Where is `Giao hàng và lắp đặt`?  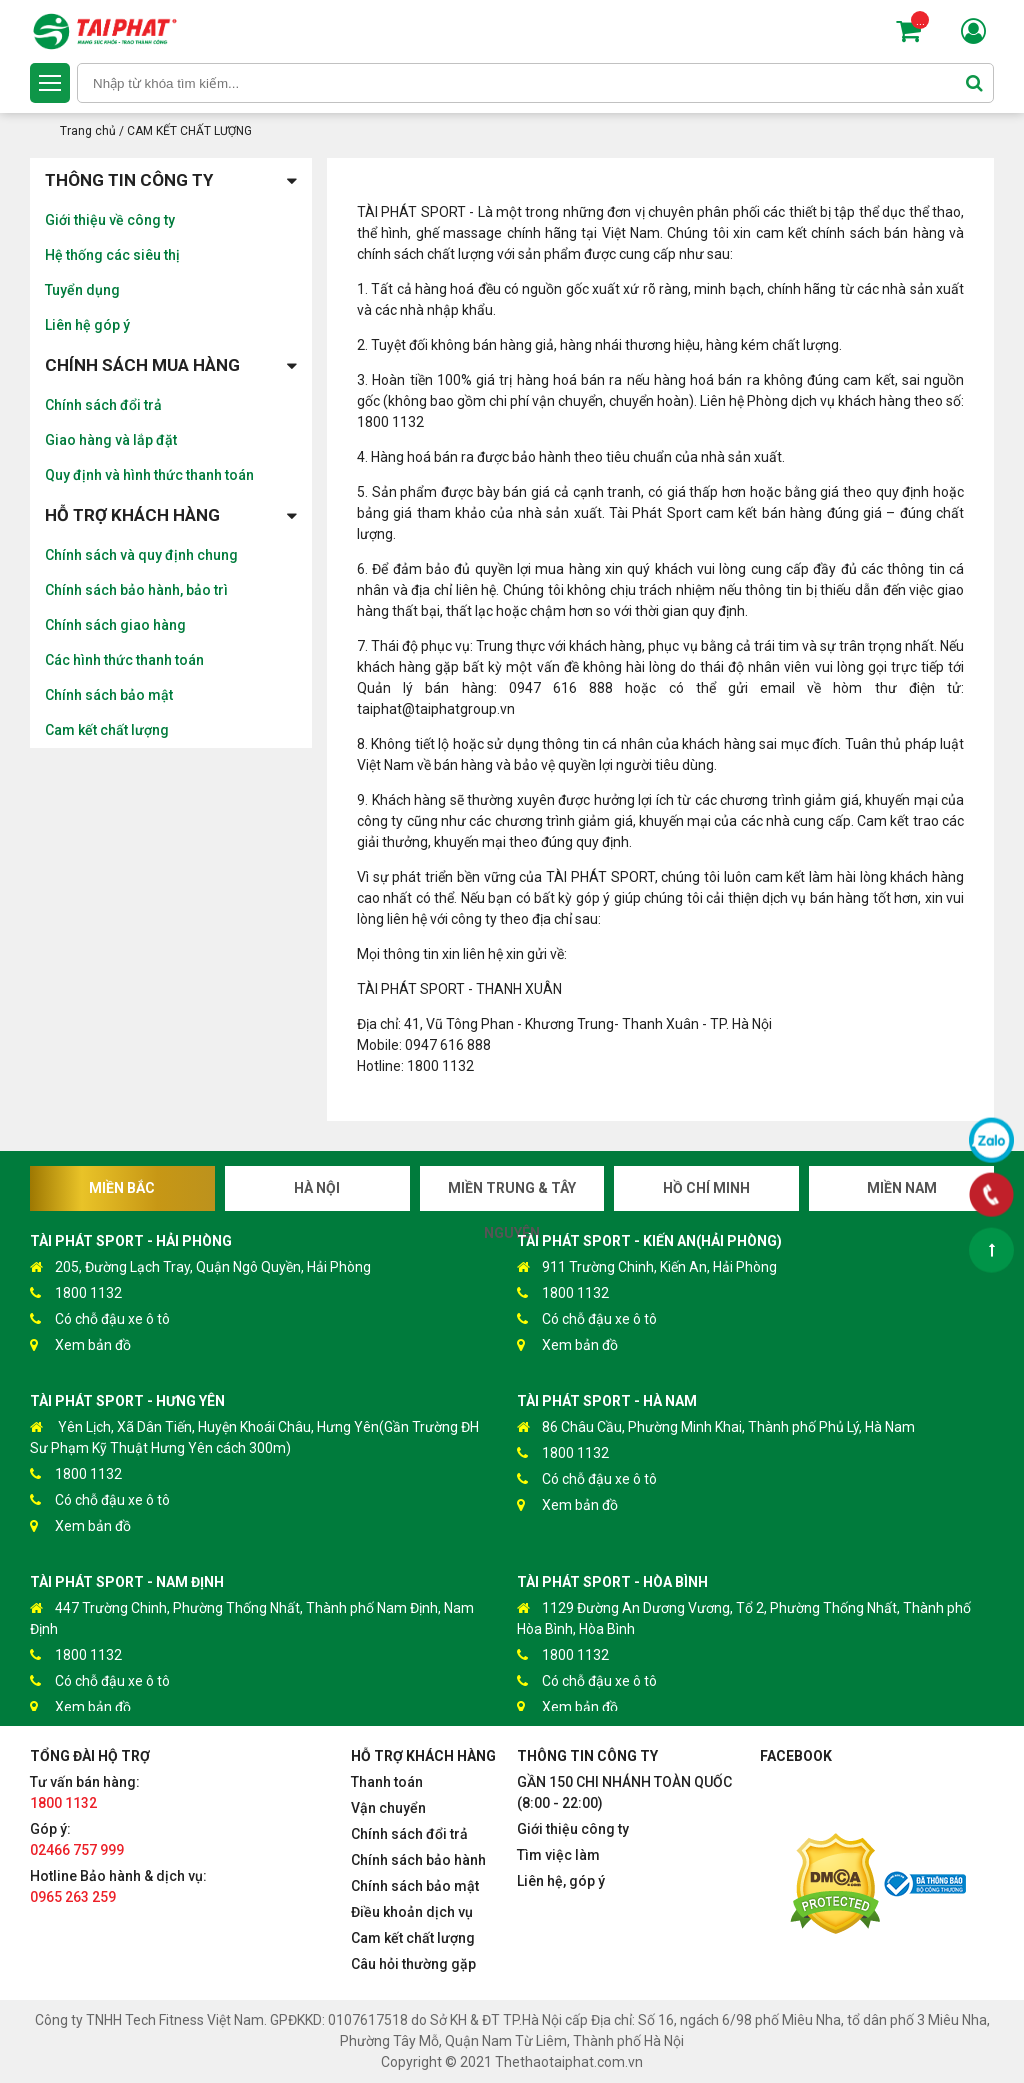 Giao hàng và lắp đặt is located at coordinates (111, 440).